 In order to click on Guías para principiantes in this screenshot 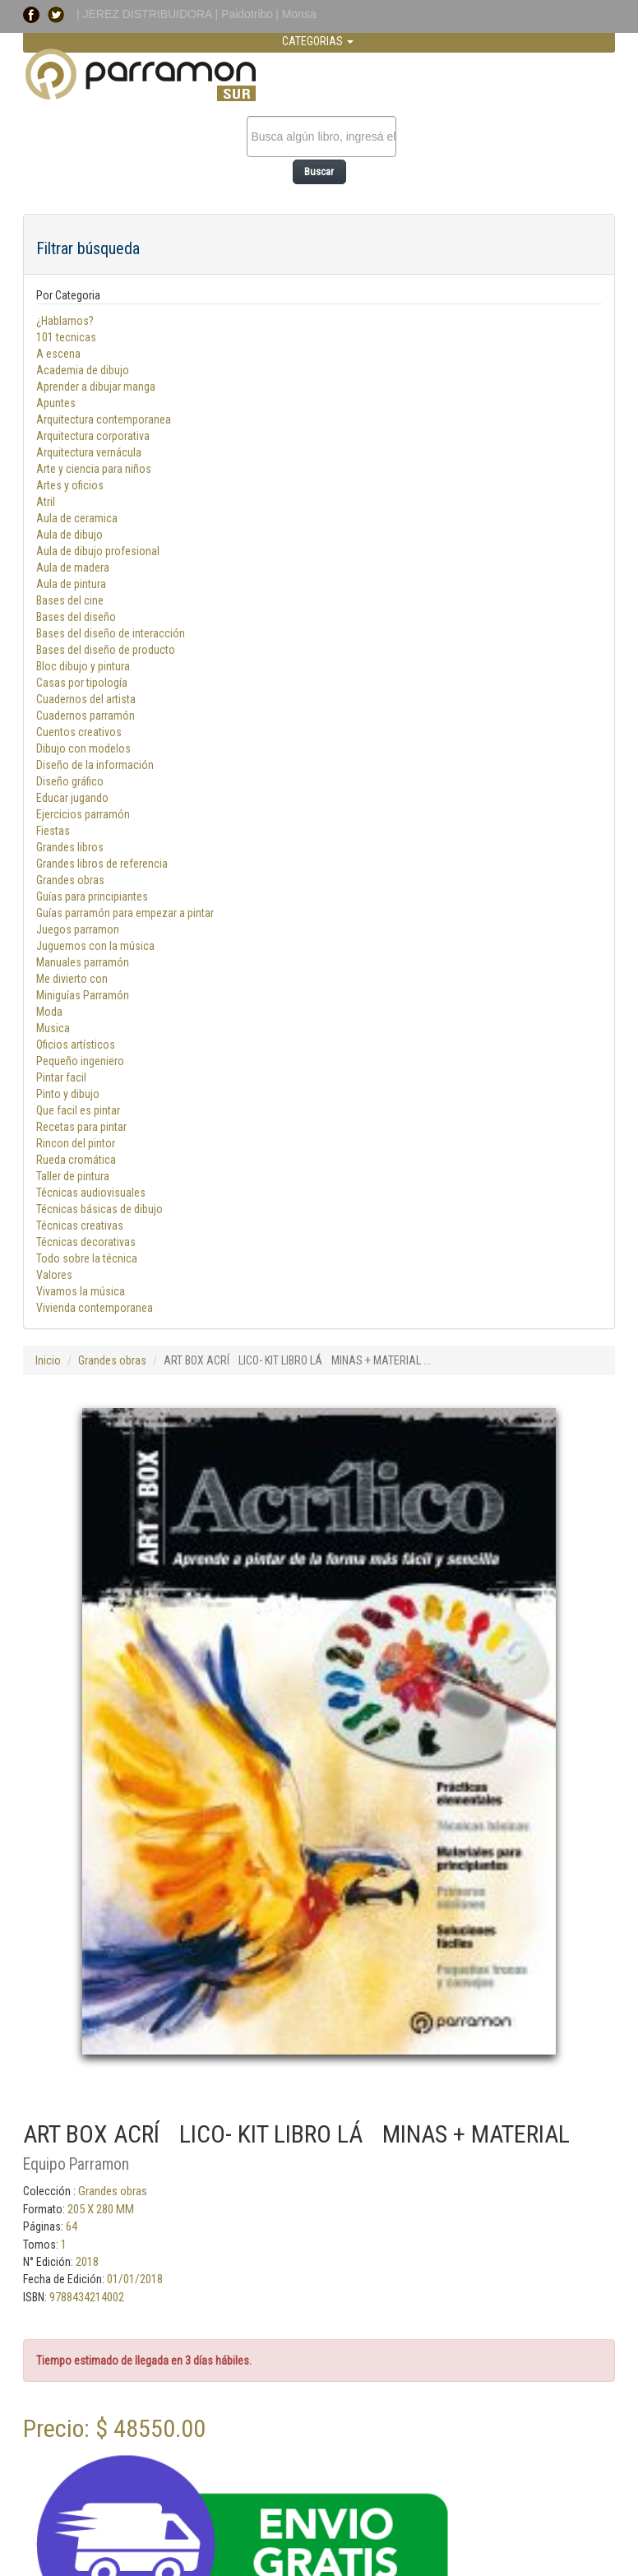, I will do `click(92, 896)`.